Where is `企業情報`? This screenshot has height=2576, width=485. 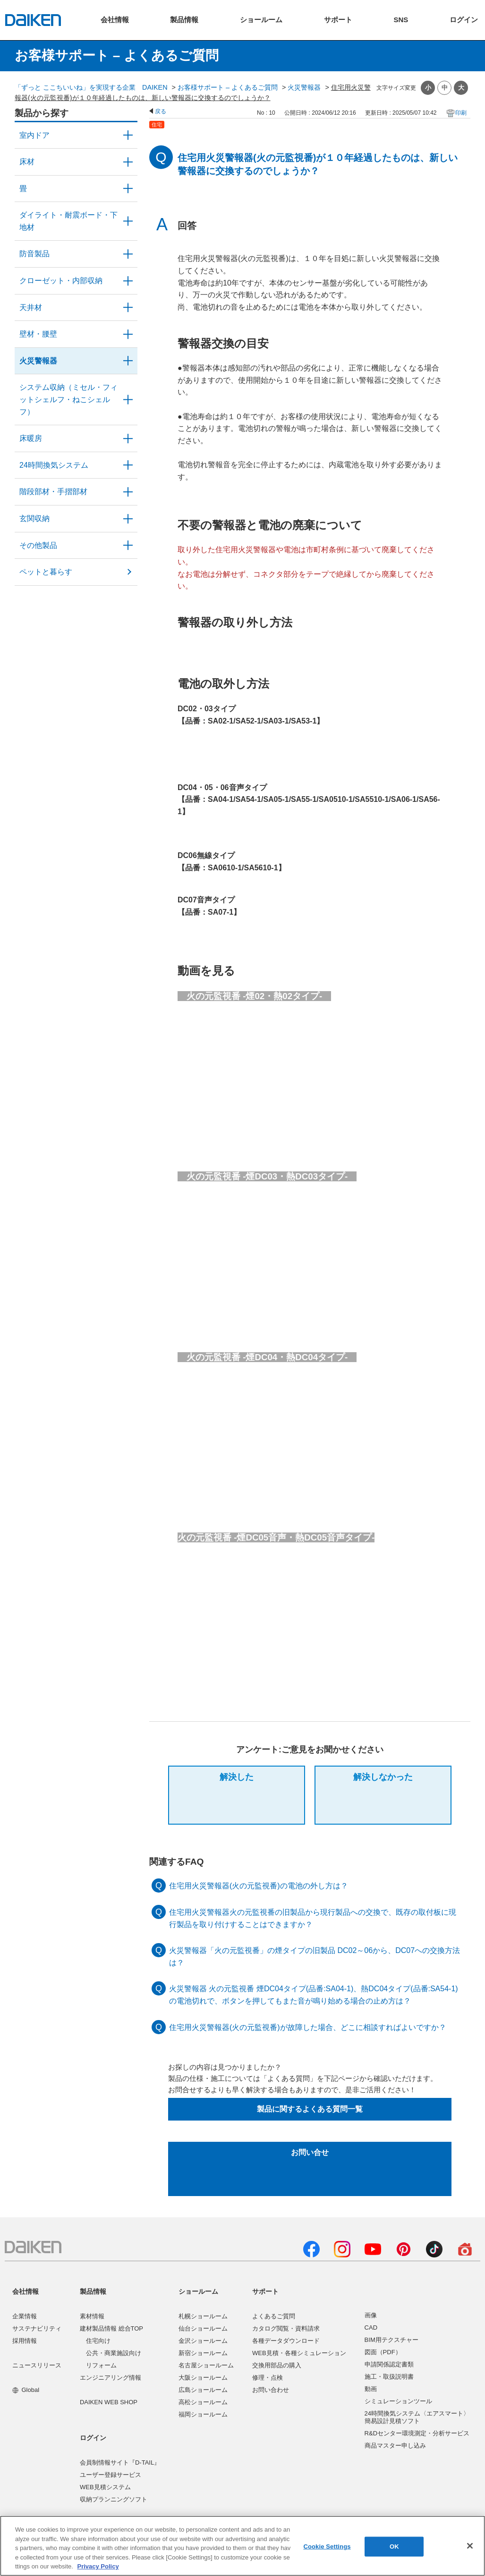
企業情報 is located at coordinates (24, 2316).